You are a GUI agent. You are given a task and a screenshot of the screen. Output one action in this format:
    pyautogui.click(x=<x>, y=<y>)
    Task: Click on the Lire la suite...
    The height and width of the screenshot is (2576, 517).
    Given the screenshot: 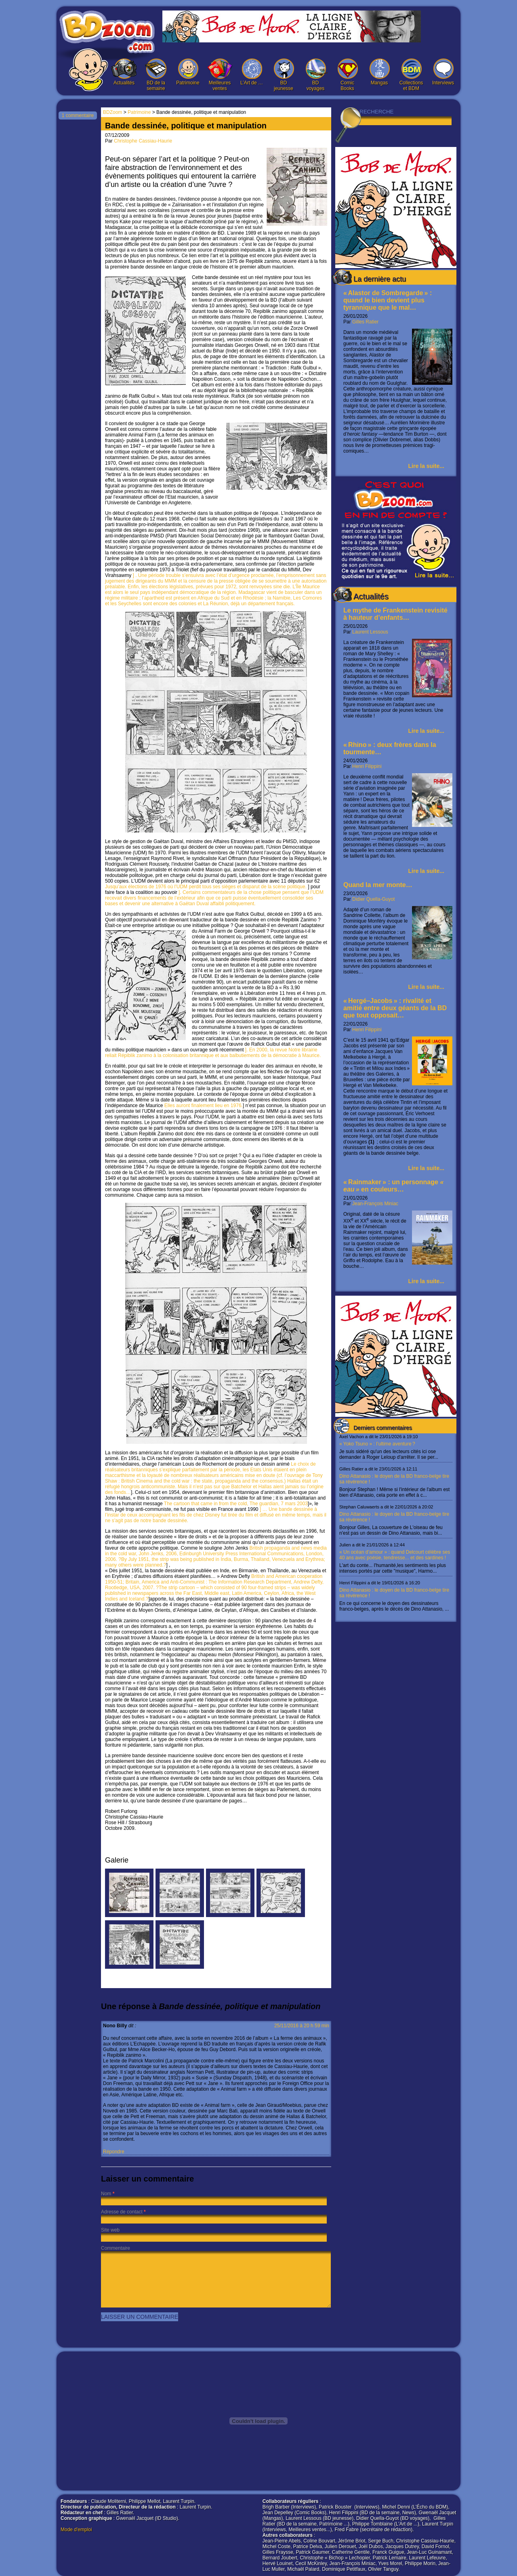 What is the action you would take?
    pyautogui.click(x=426, y=466)
    